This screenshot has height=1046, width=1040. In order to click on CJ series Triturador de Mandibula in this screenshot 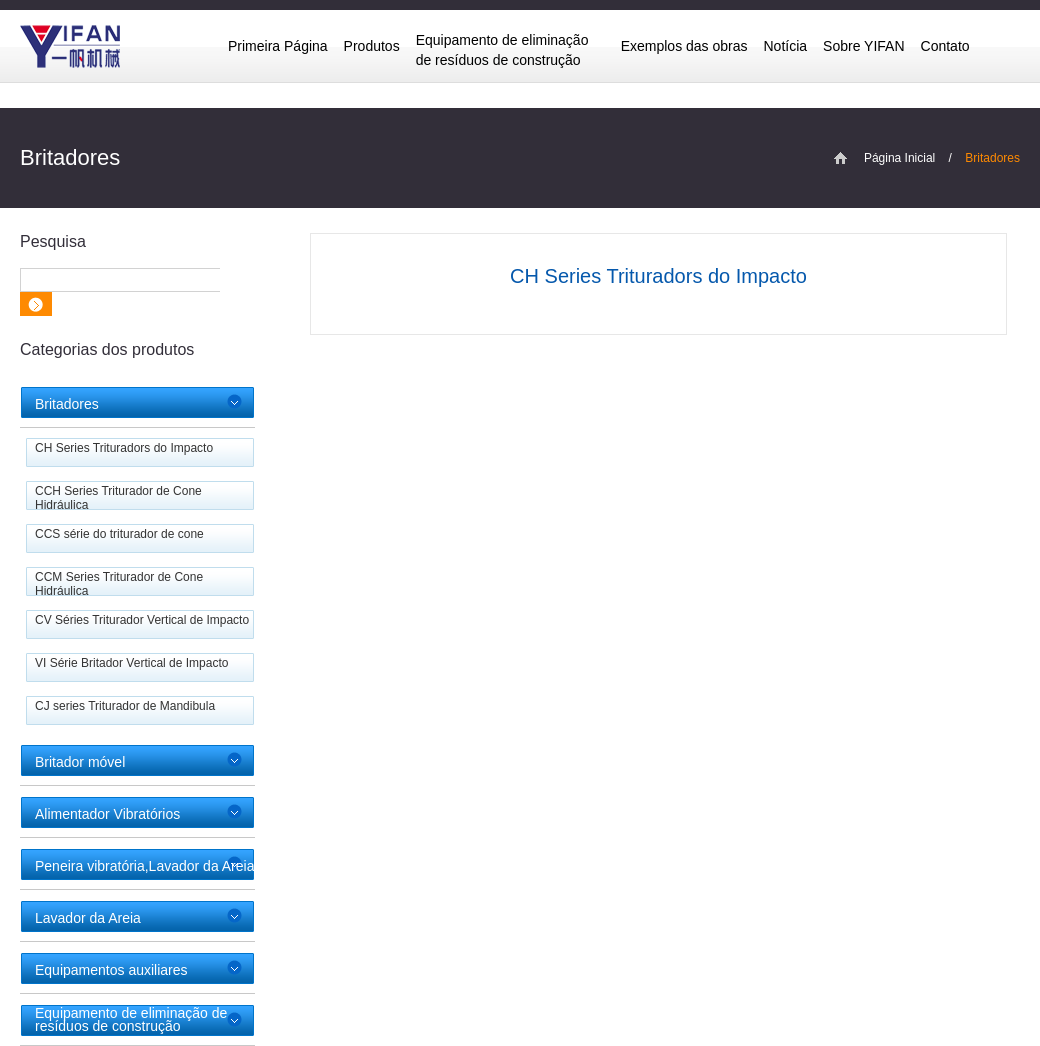, I will do `click(125, 706)`.